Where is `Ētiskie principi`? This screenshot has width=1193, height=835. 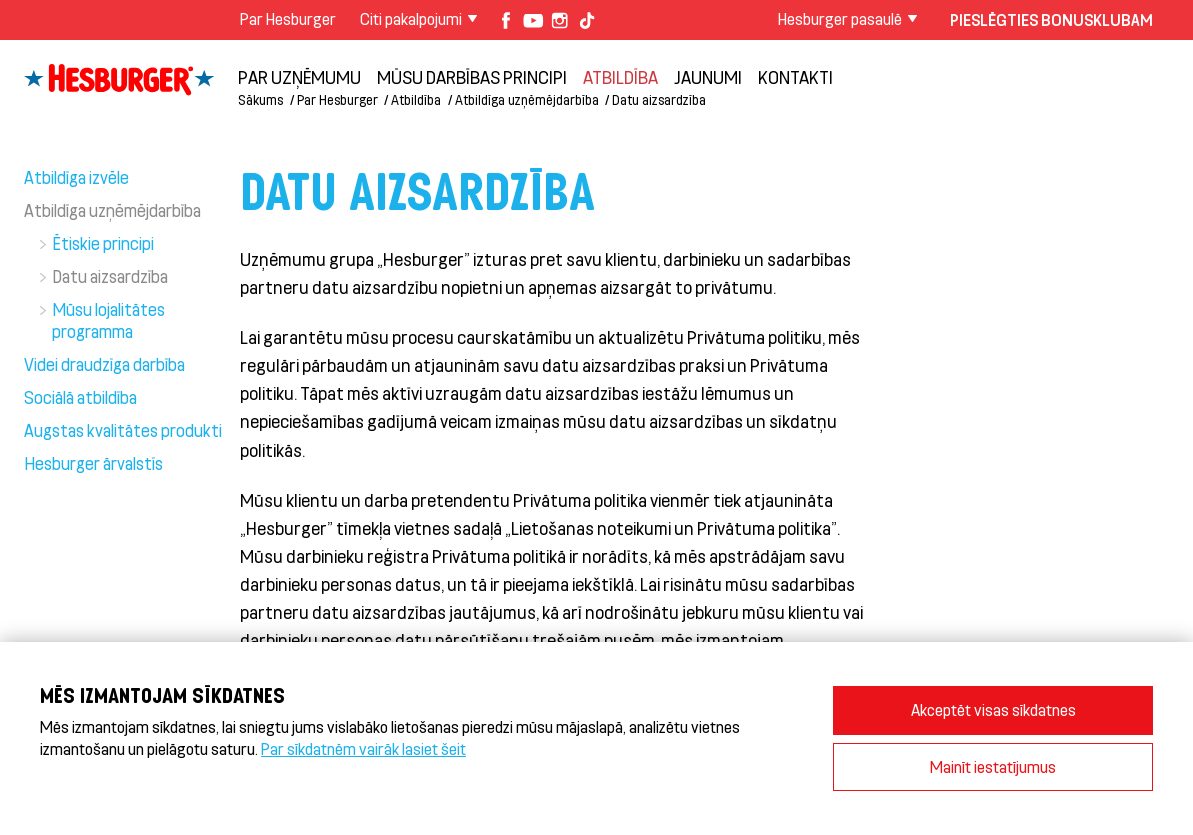 Ētiskie principi is located at coordinates (103, 243).